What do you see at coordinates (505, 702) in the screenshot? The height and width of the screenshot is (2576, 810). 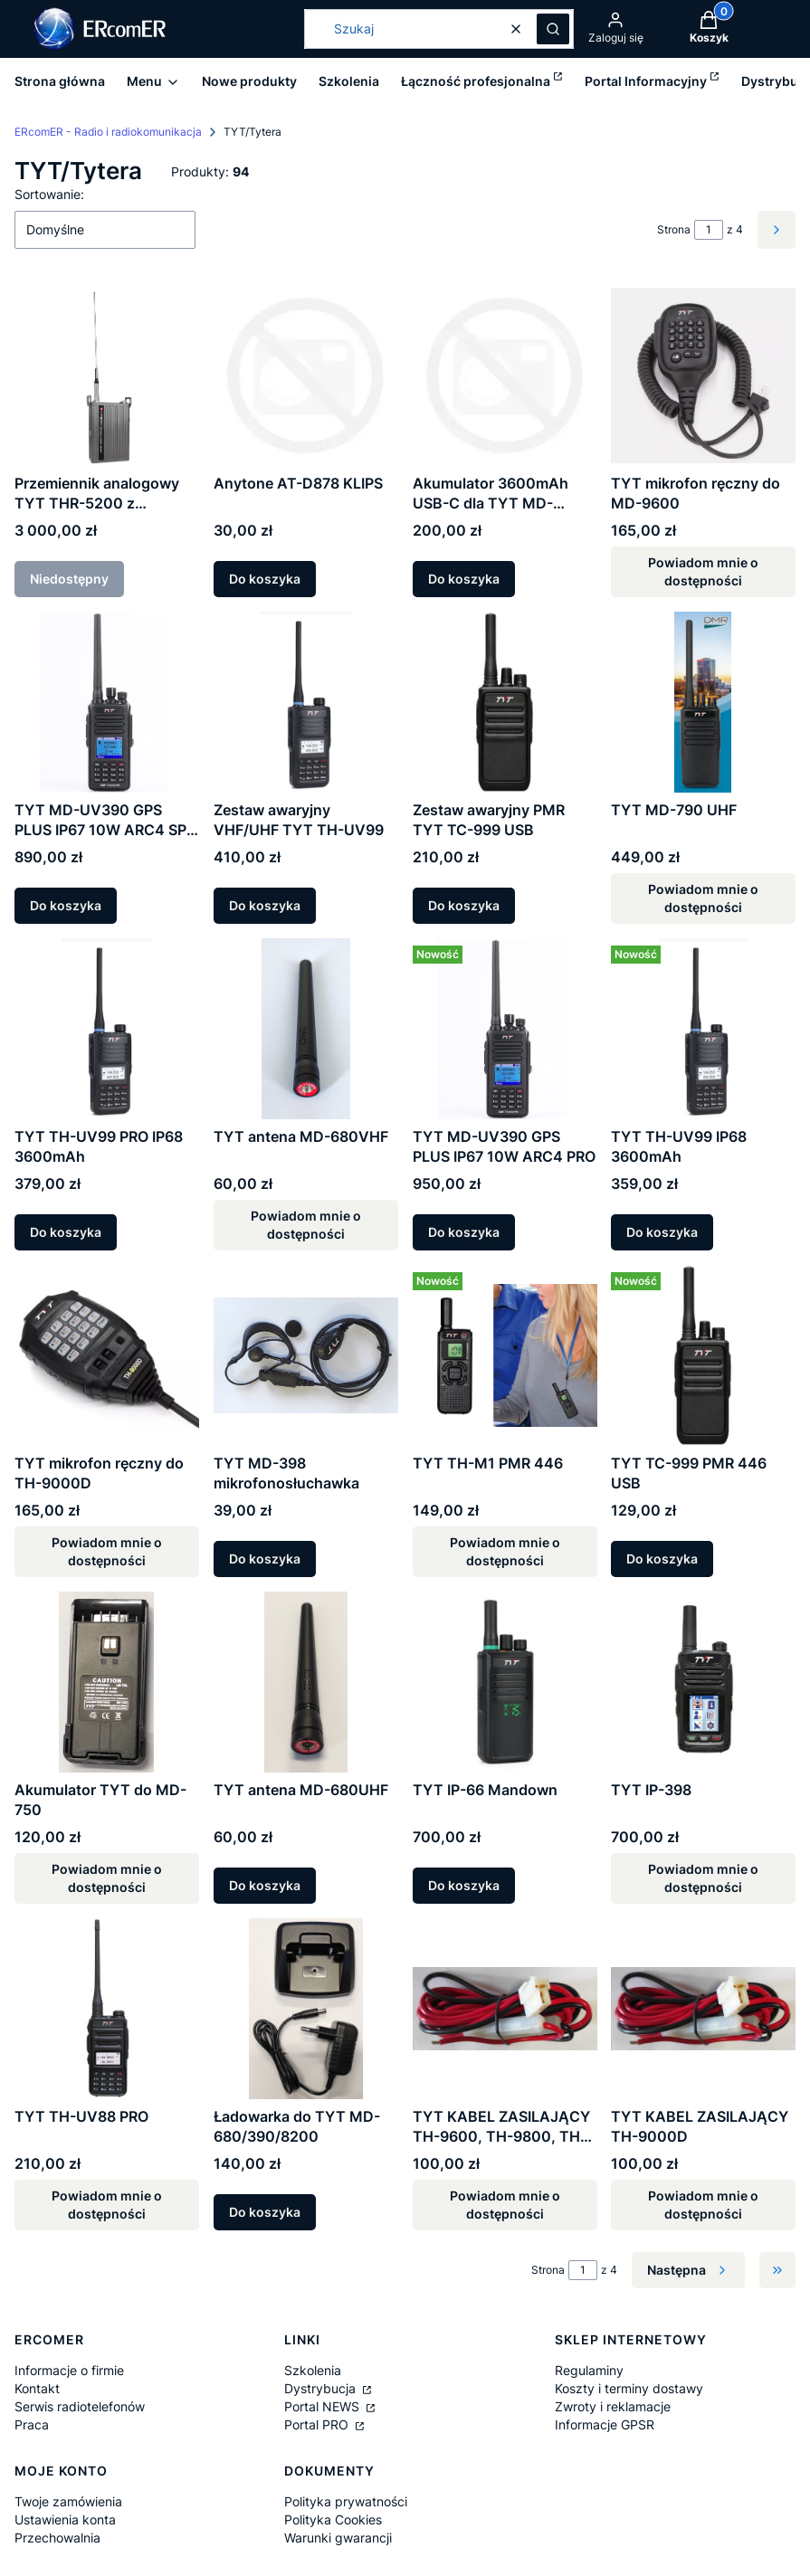 I see `[Przejdź do produktu Zestaw awaryjny PMR TYT TC-999 USB.]` at bounding box center [505, 702].